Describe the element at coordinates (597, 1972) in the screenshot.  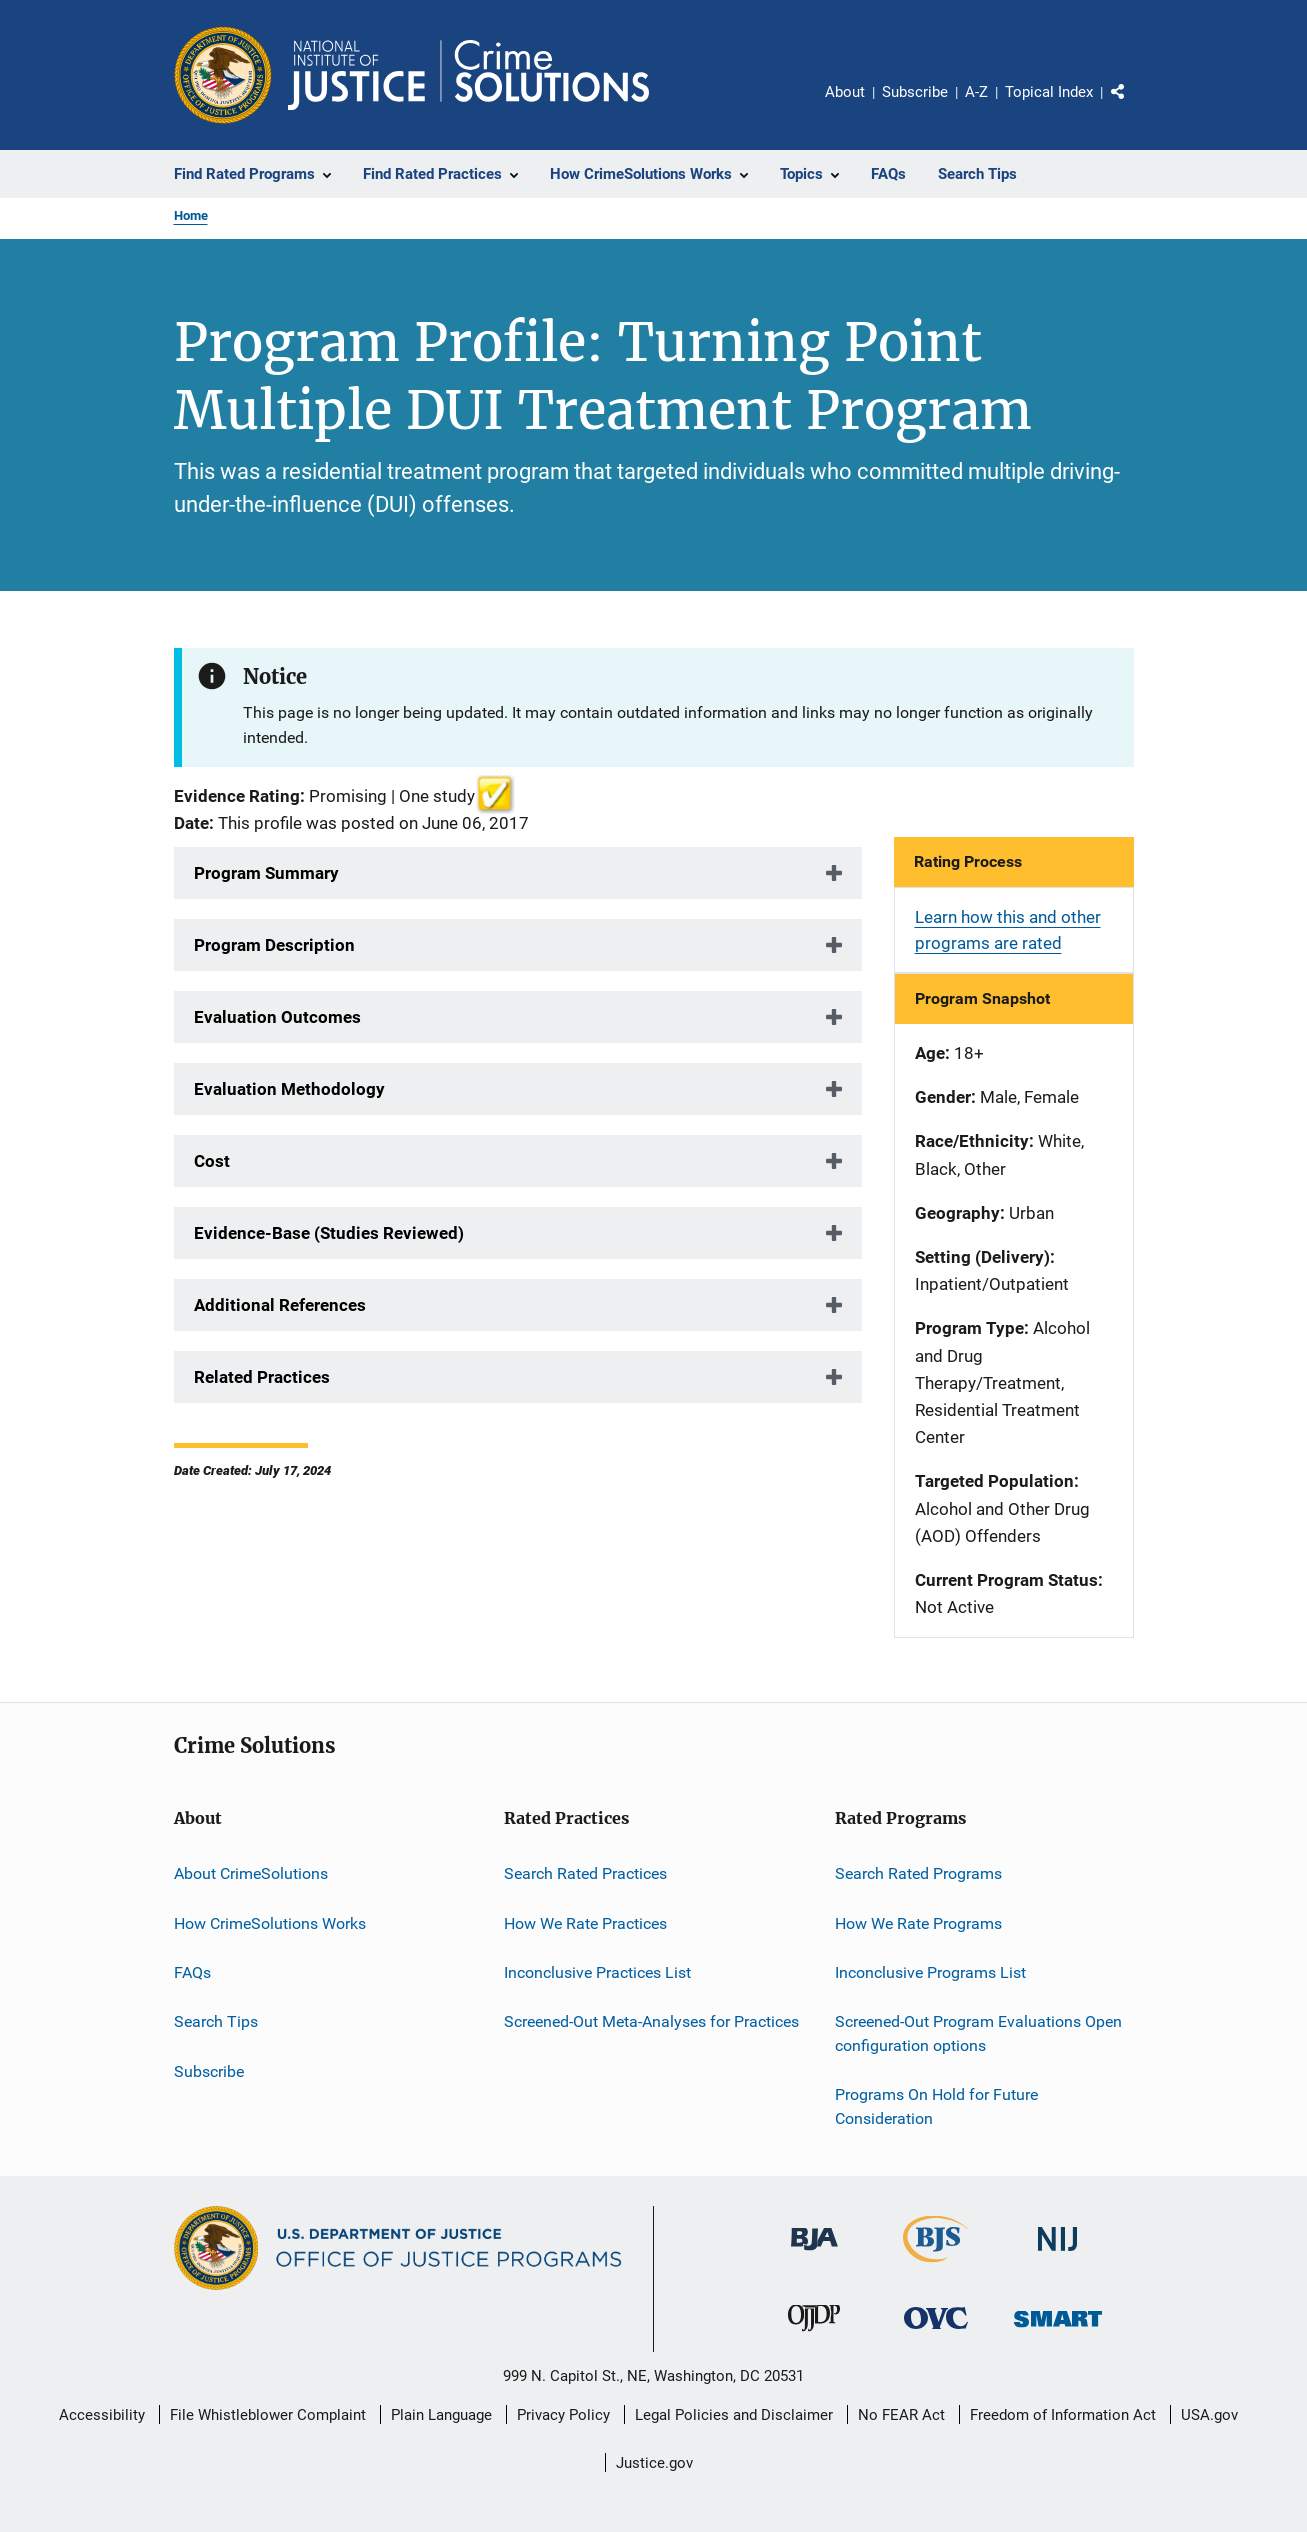
I see `Inconclusive Practices List` at that location.